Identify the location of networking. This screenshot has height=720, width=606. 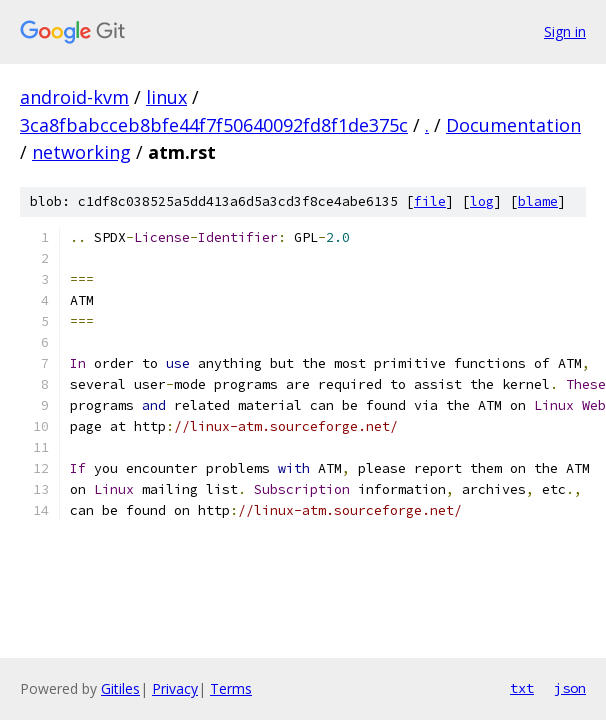
(81, 152).